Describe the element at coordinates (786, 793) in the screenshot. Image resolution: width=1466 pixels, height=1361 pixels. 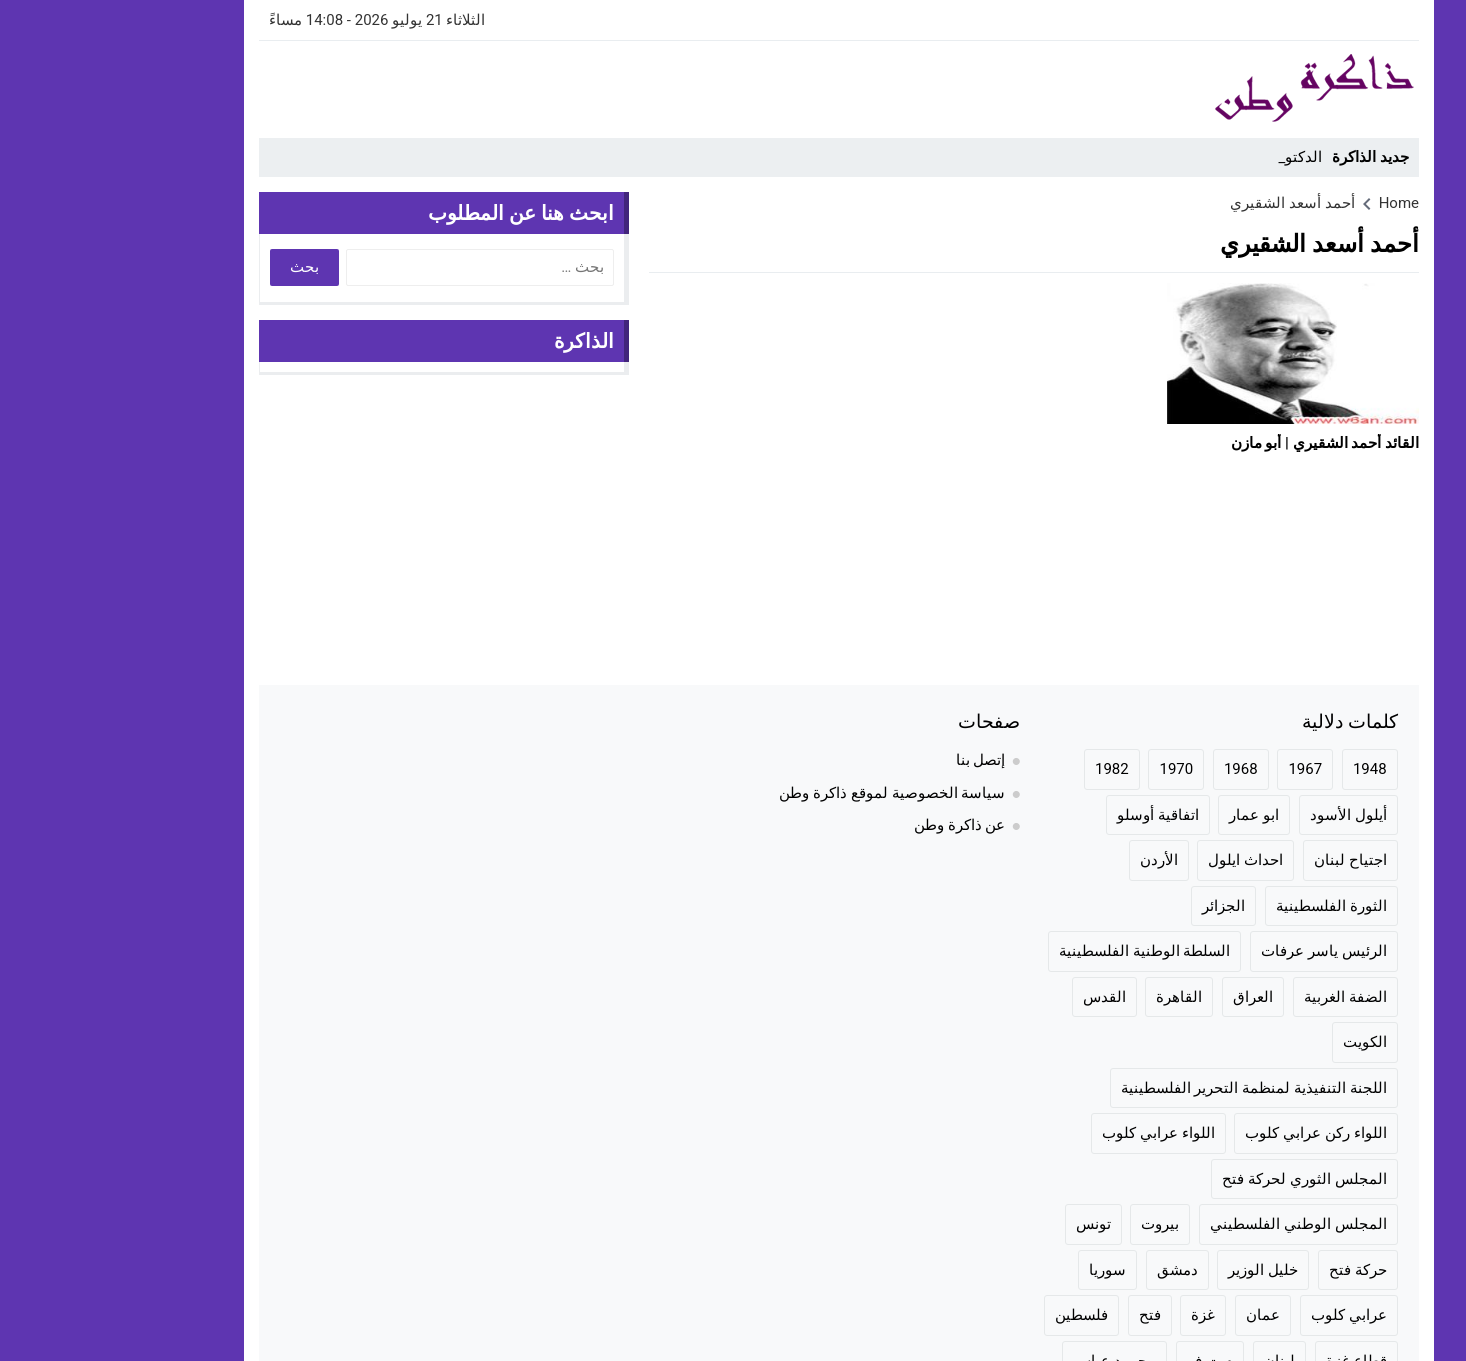
I see `سياسة الخصوصية لموقع ذاكرة وطن` at that location.